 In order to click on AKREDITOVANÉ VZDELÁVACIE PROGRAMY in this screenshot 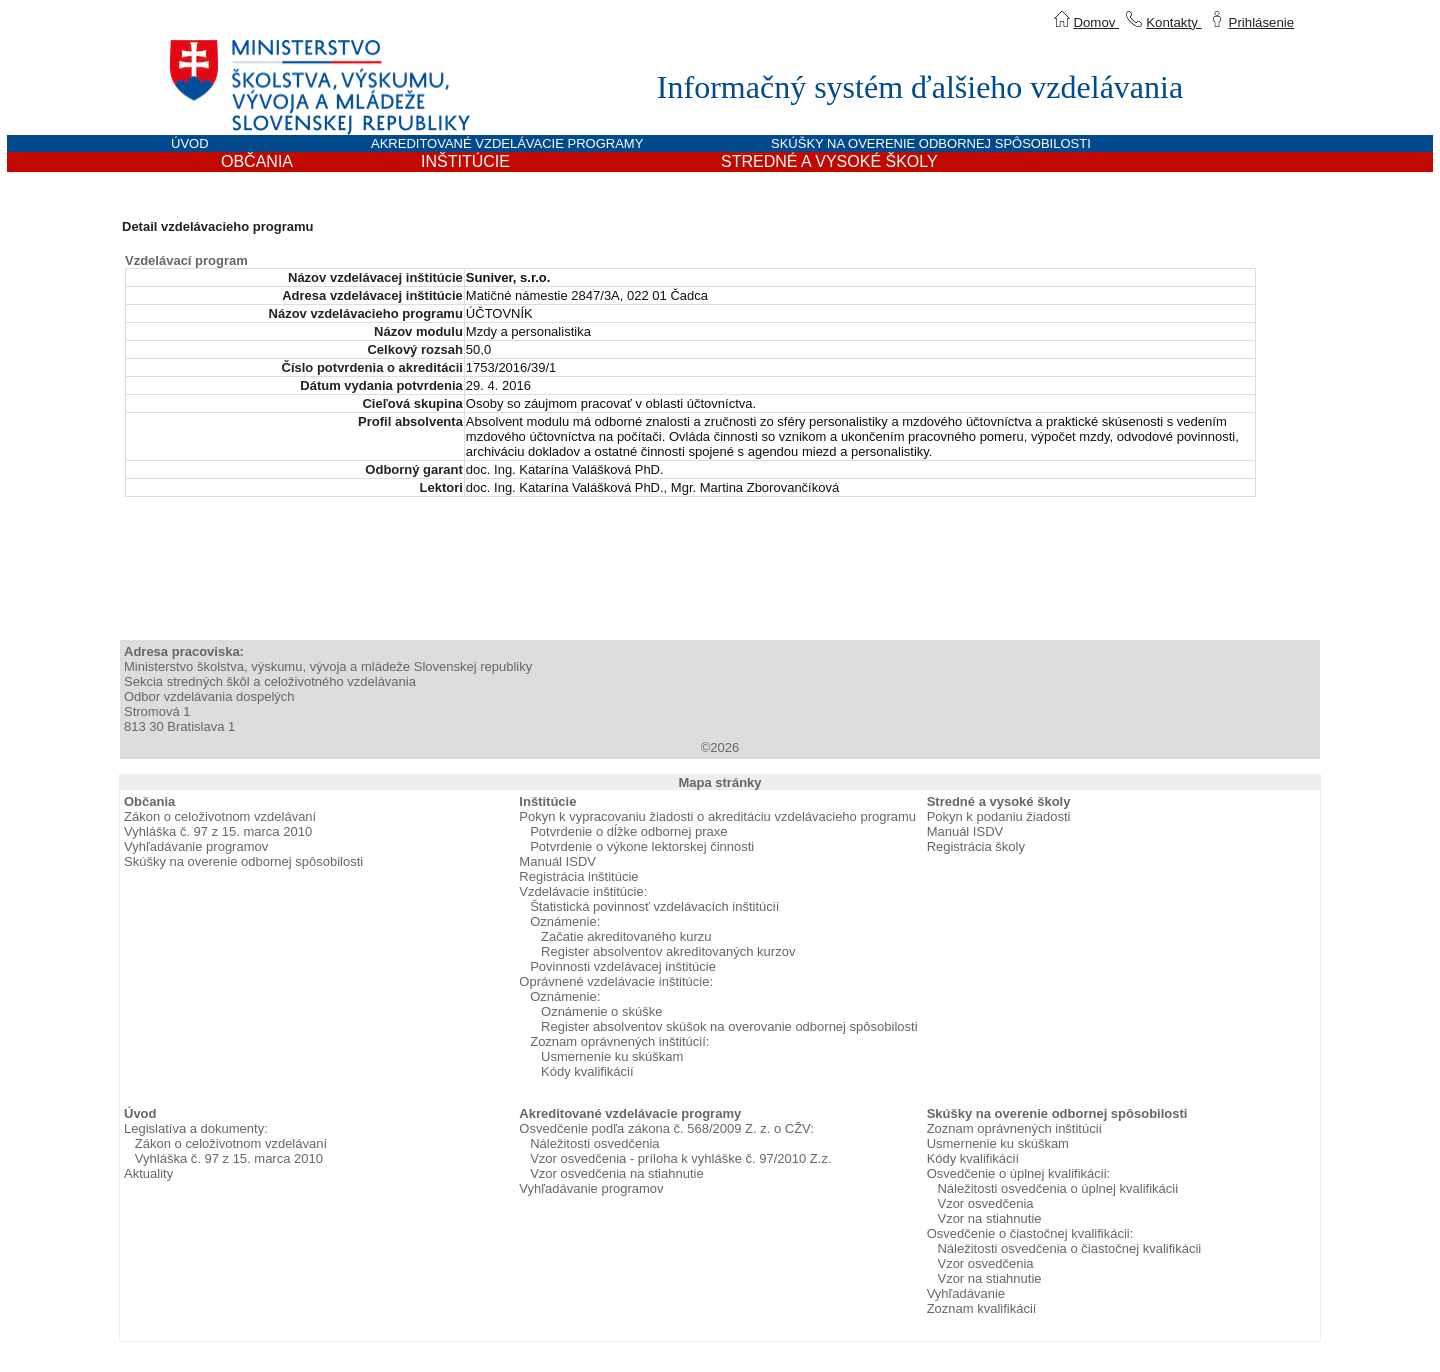, I will do `click(507, 143)`.